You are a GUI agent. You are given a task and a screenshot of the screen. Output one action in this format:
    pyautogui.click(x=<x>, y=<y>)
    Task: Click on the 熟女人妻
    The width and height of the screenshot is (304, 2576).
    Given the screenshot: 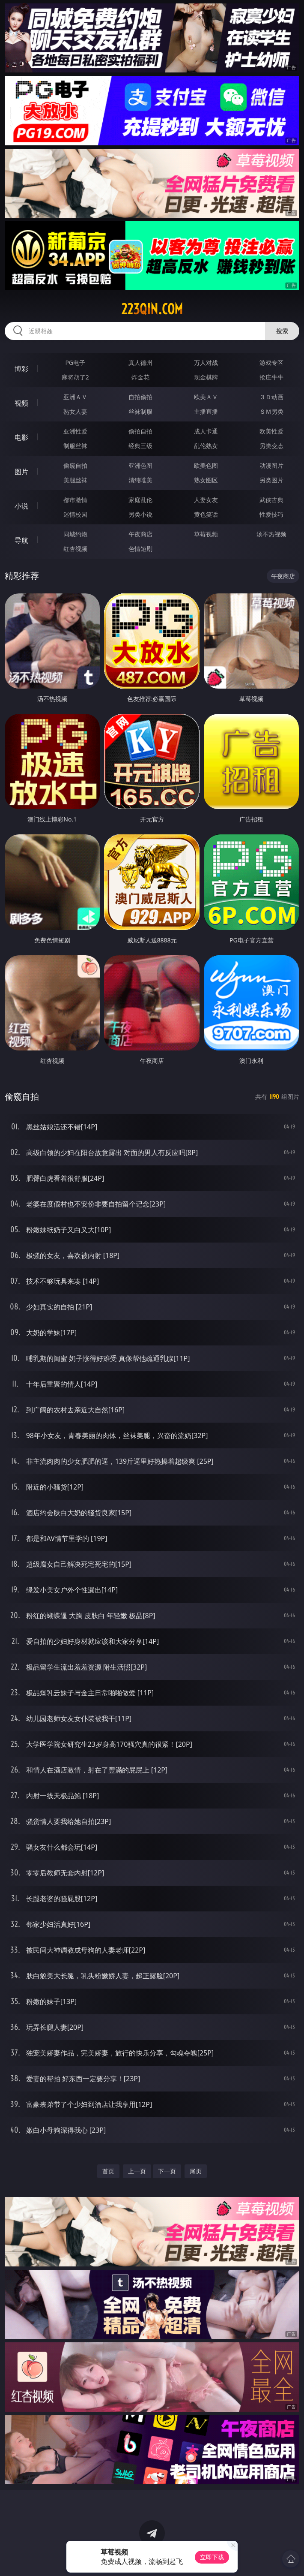 What is the action you would take?
    pyautogui.click(x=75, y=411)
    